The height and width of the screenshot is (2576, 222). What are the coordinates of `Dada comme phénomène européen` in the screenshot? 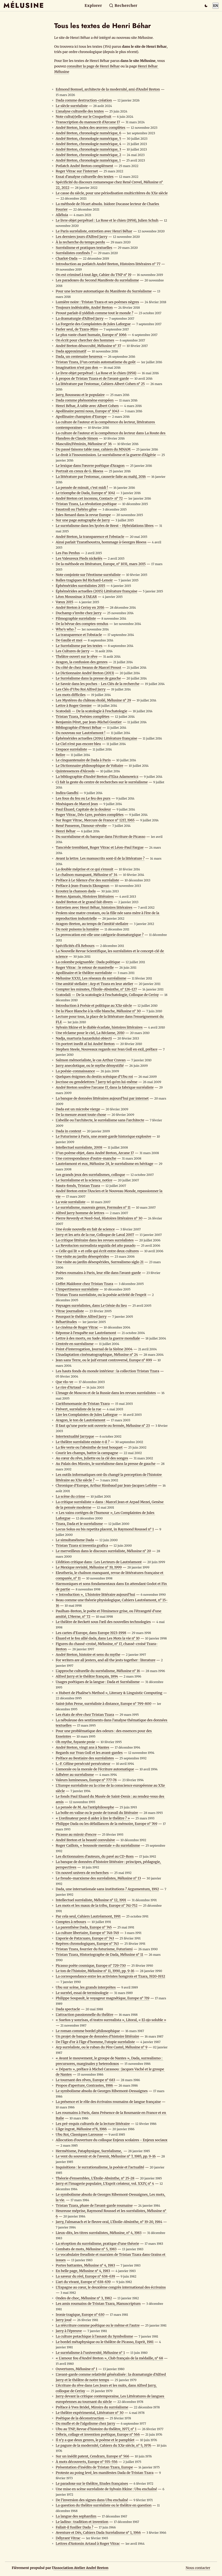 It's located at (85, 400).